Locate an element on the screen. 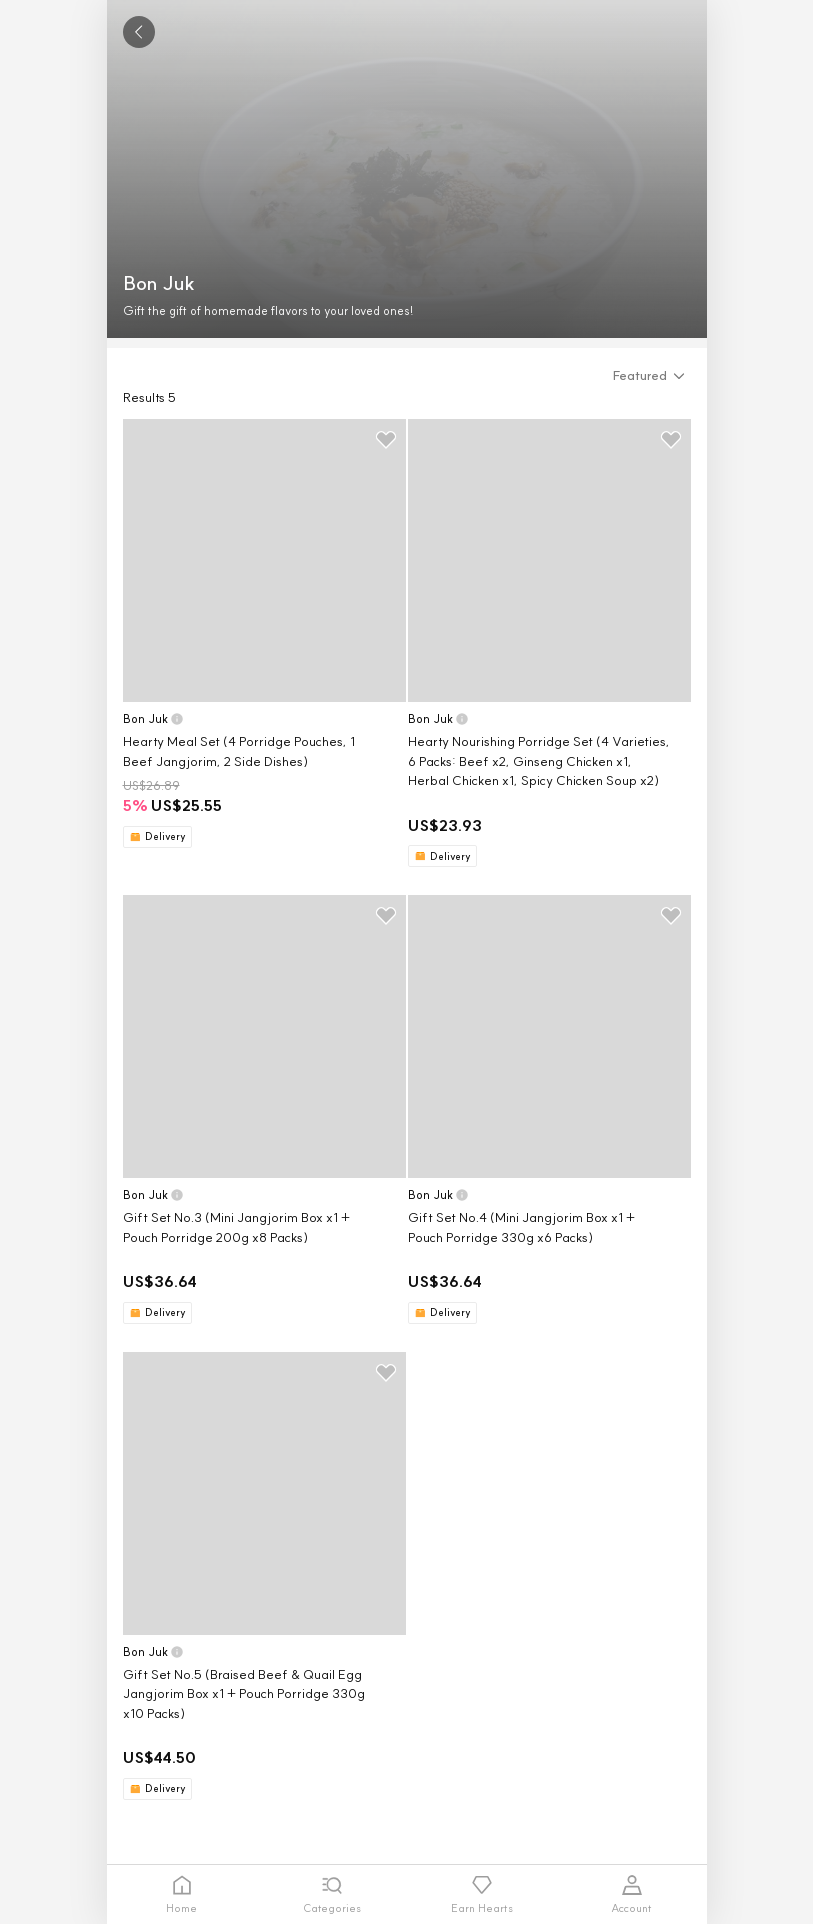 This screenshot has width=813, height=1924. [tab] is located at coordinates (182, 1894).